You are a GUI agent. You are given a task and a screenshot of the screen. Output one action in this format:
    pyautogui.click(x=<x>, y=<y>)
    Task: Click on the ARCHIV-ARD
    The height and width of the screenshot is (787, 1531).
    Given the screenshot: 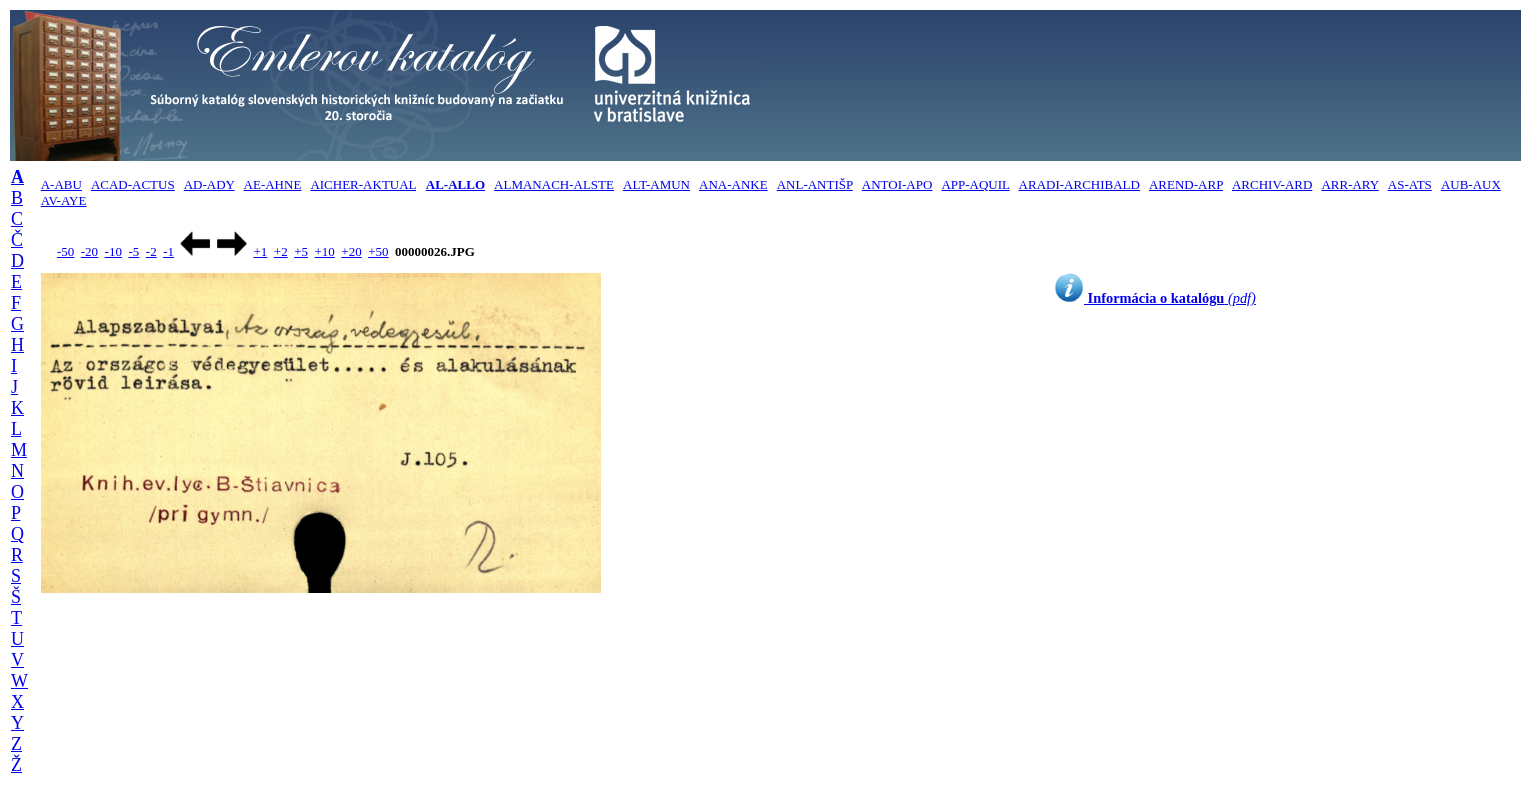 What is the action you would take?
    pyautogui.click(x=1272, y=184)
    